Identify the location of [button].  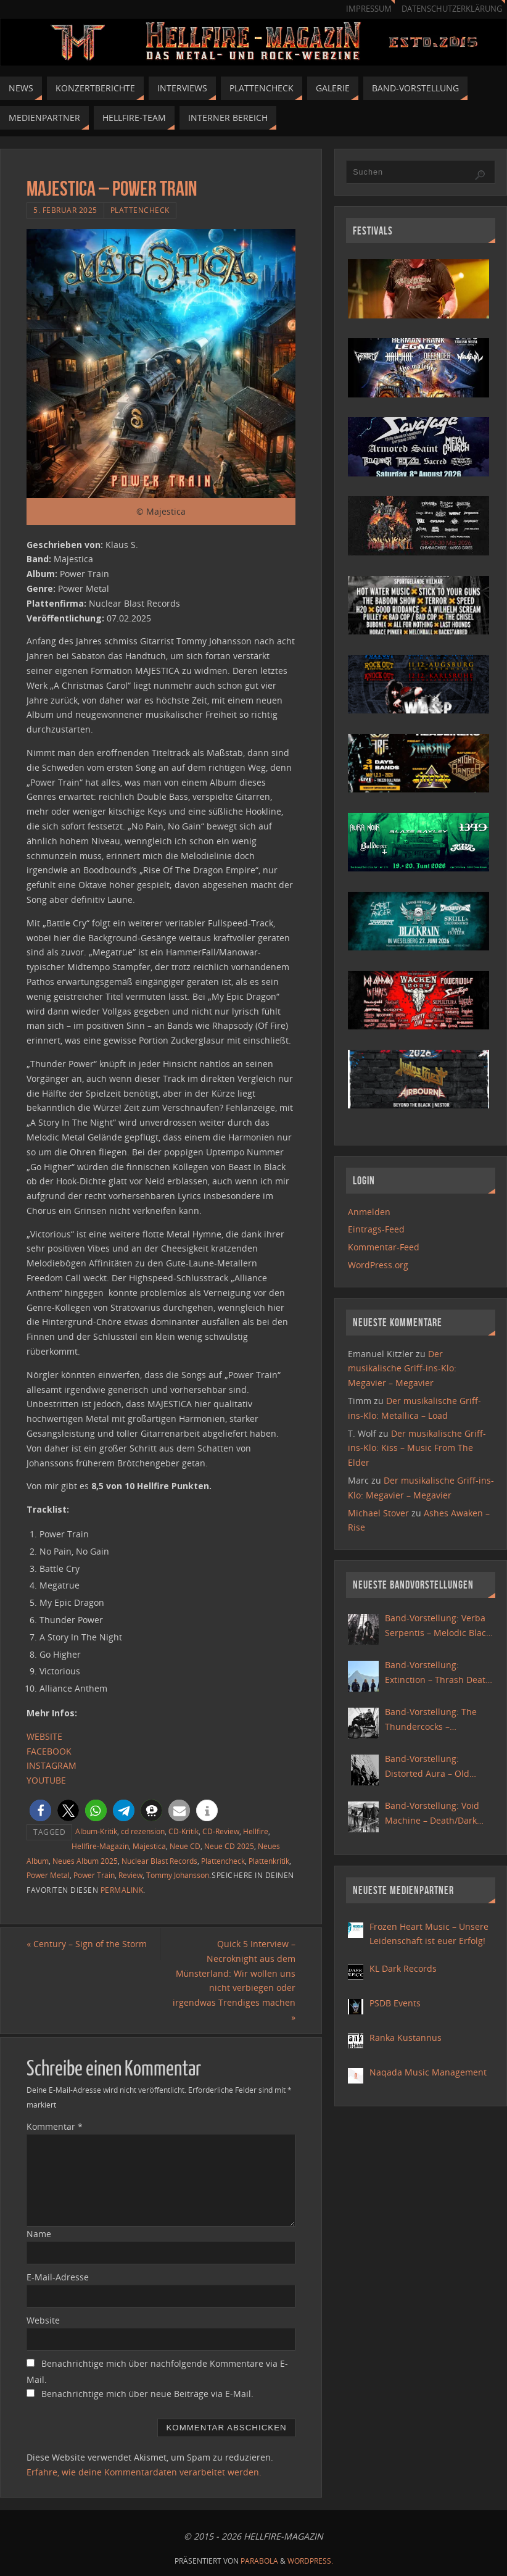
(40, 1810).